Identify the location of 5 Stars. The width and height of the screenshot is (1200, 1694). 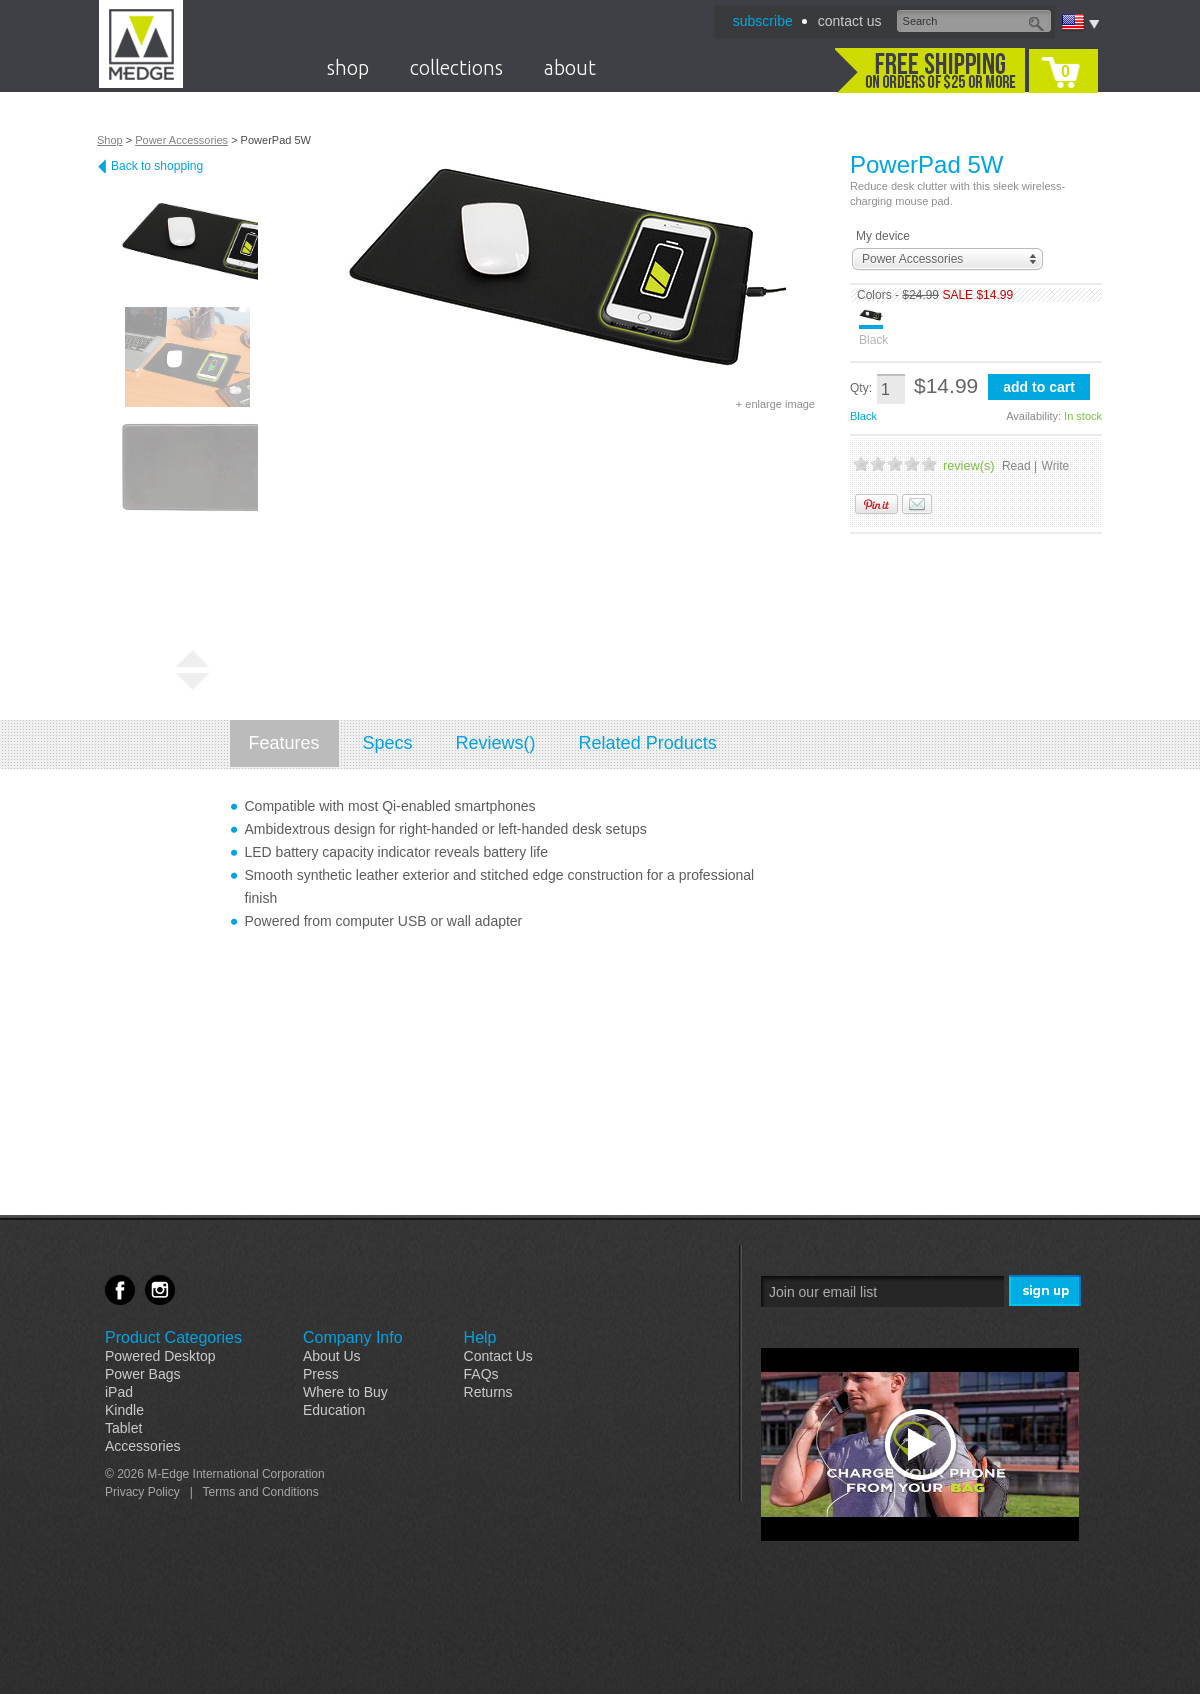
(929, 463).